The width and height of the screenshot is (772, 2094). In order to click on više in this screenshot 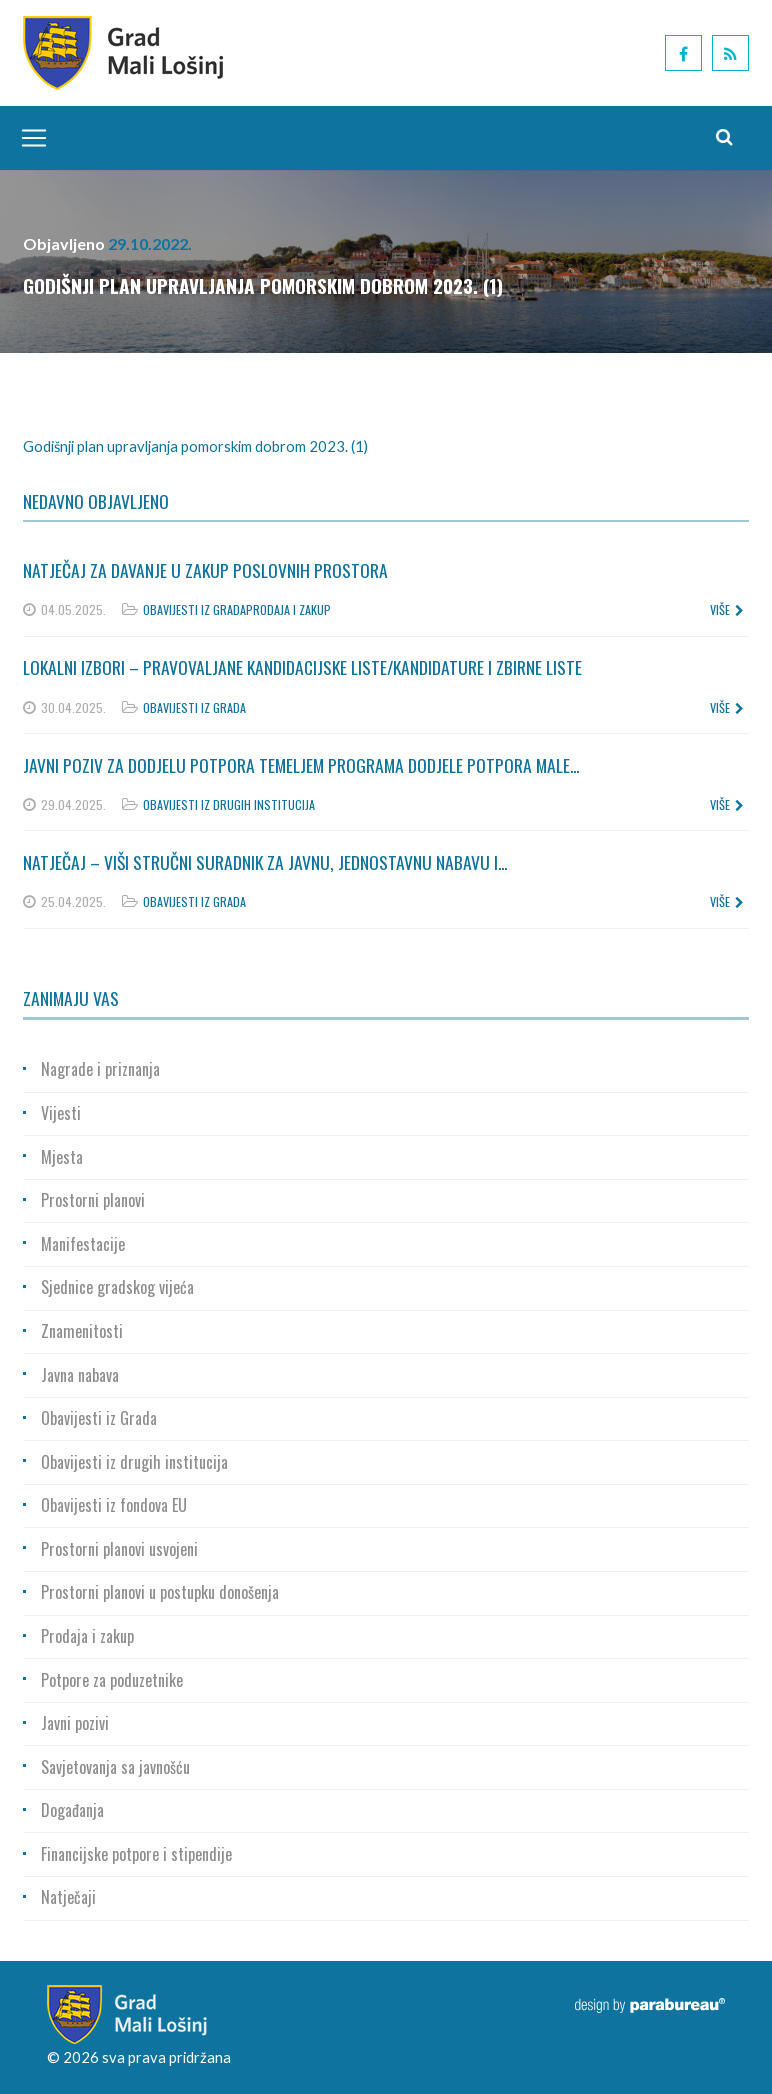, I will do `click(727, 609)`.